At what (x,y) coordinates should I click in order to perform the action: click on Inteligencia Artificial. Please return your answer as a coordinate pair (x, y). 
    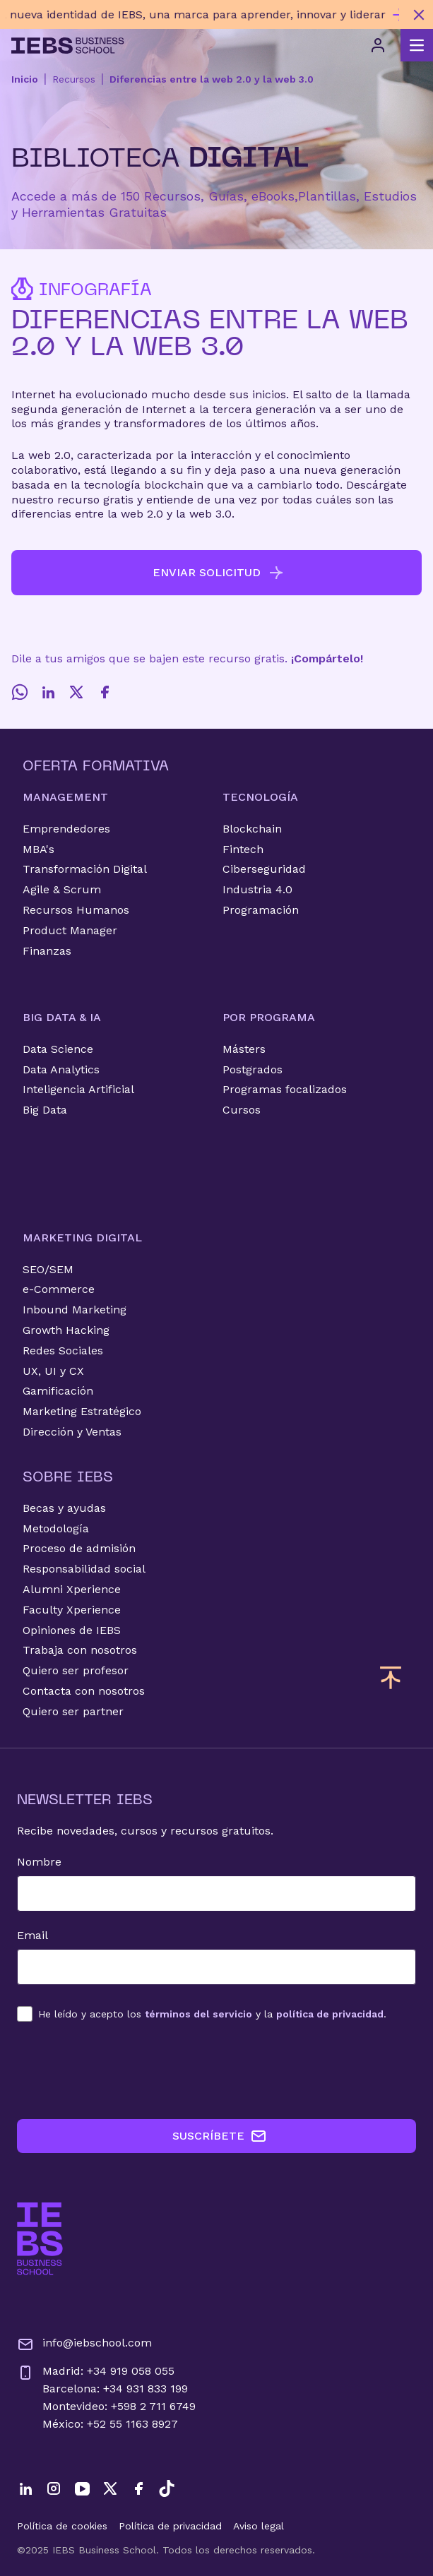
    Looking at the image, I should click on (78, 1089).